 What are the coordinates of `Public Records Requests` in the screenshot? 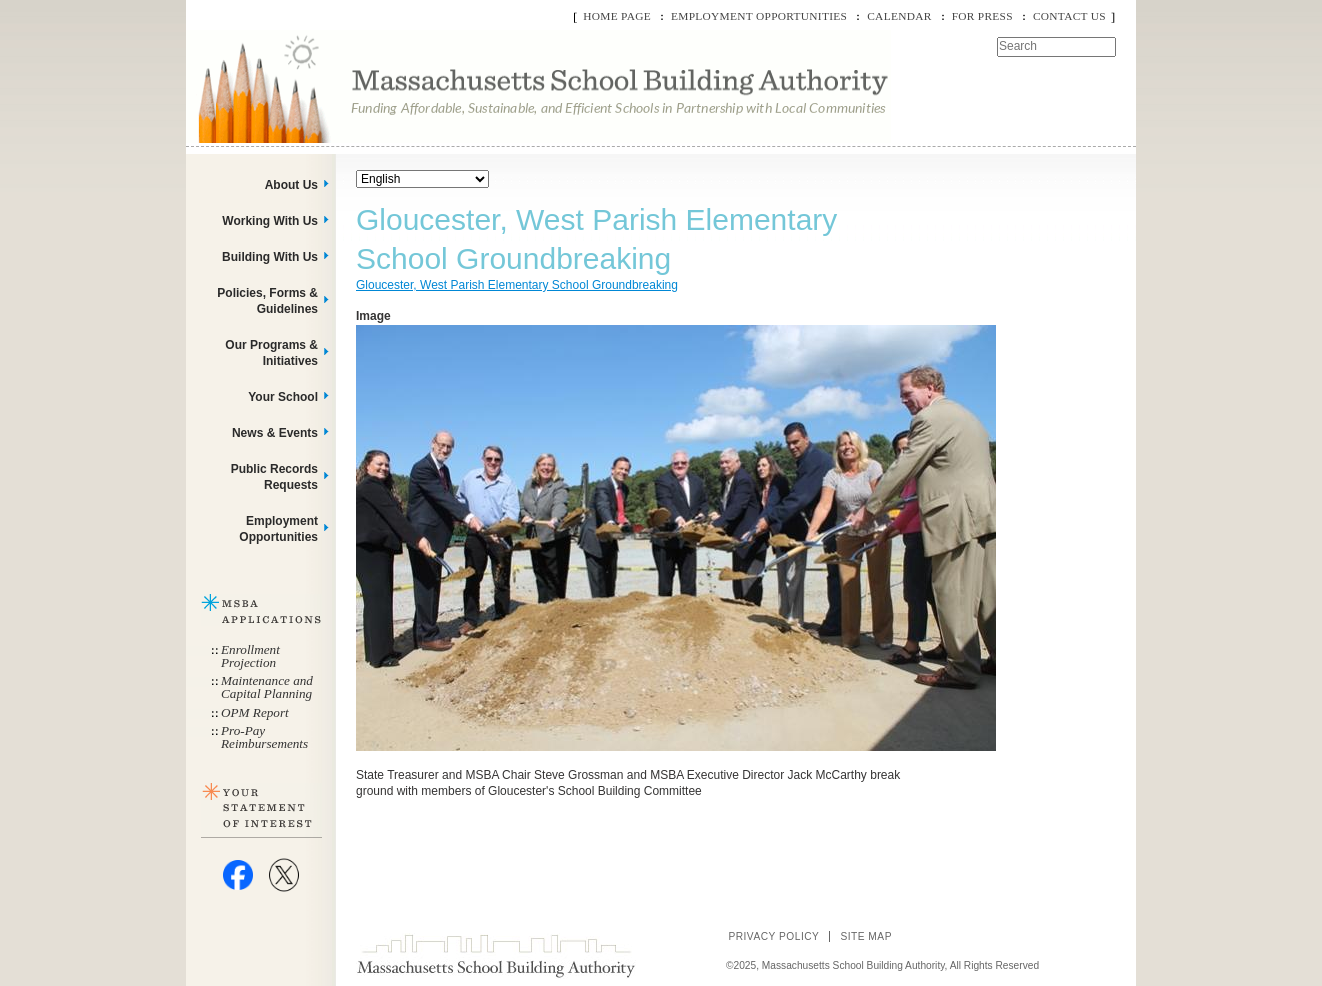 It's located at (274, 477).